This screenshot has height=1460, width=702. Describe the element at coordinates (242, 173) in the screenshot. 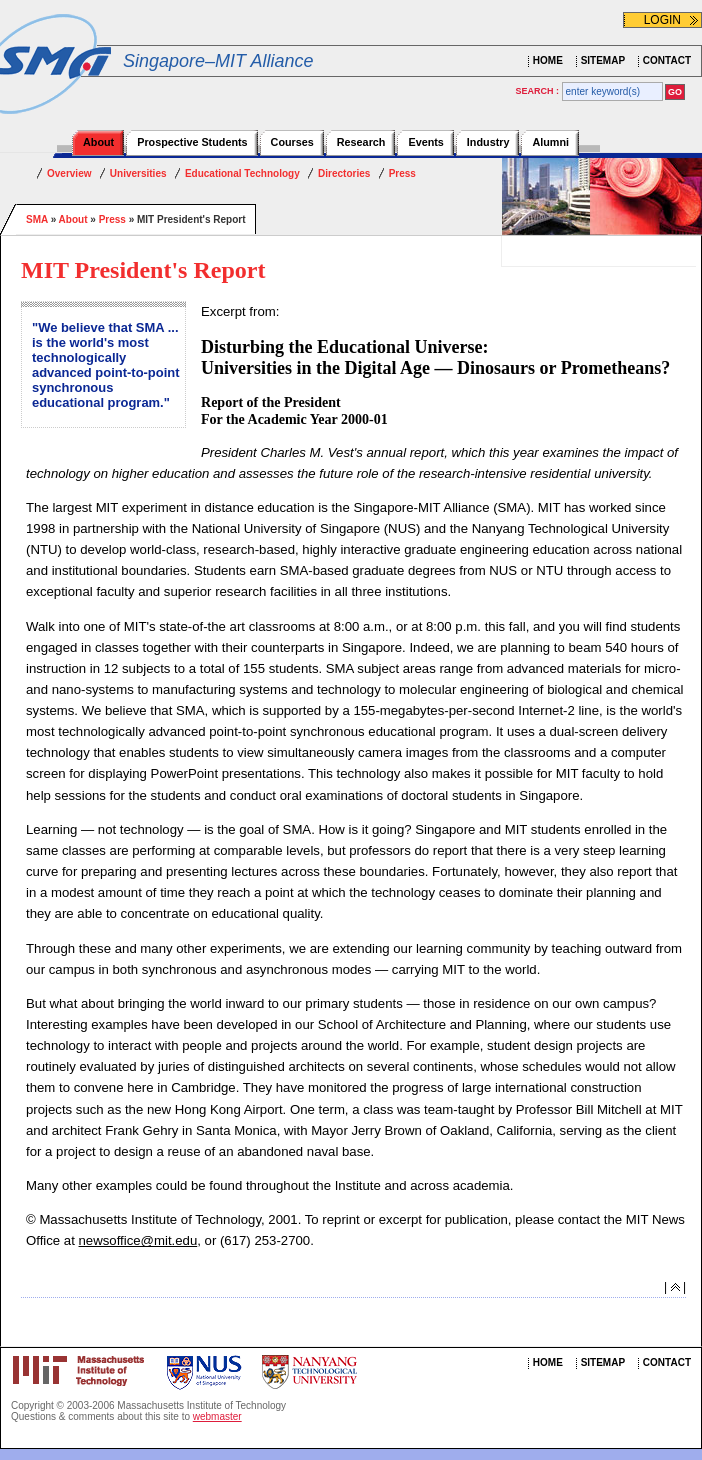

I see `Educational Technology` at that location.